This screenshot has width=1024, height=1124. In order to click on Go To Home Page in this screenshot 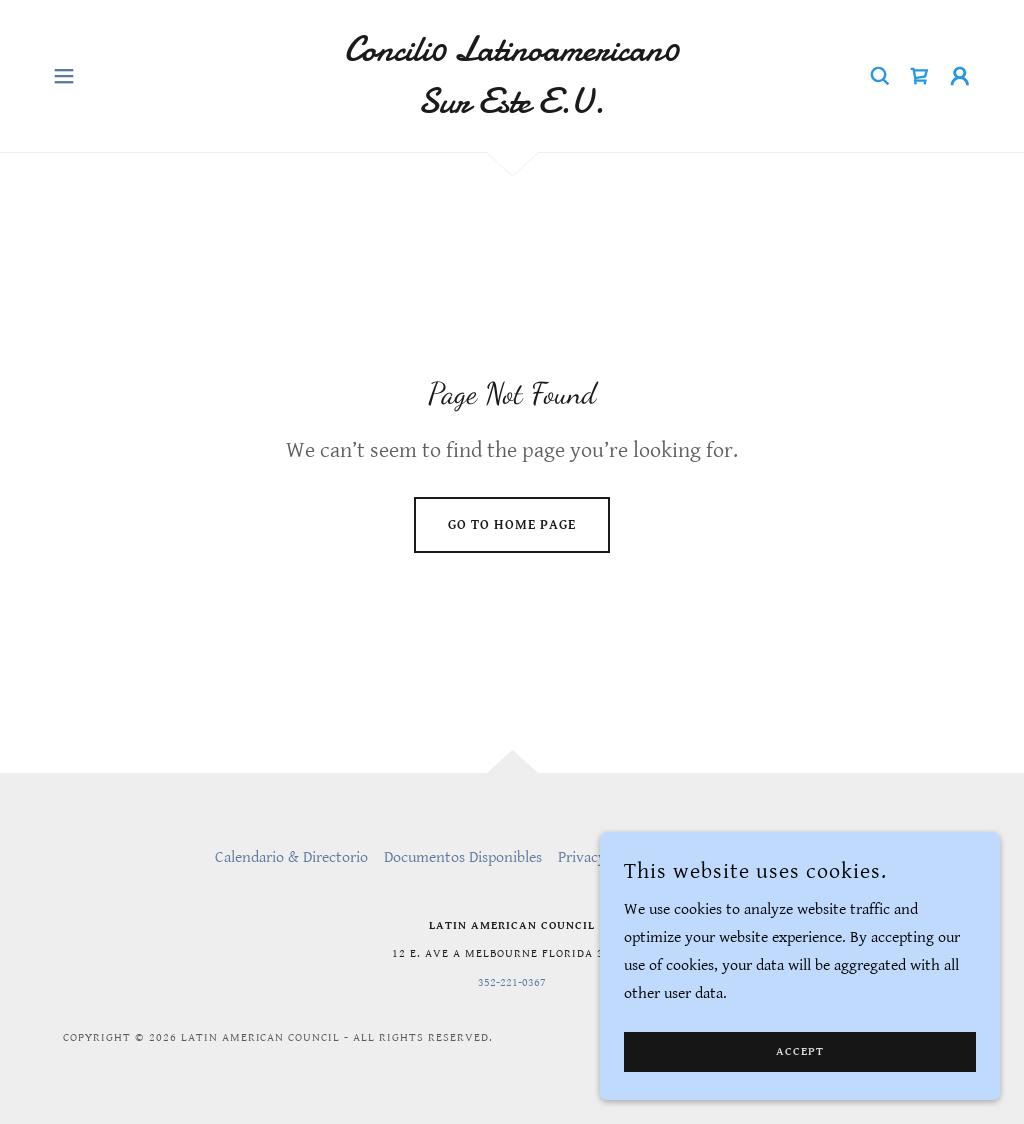, I will do `click(512, 525)`.